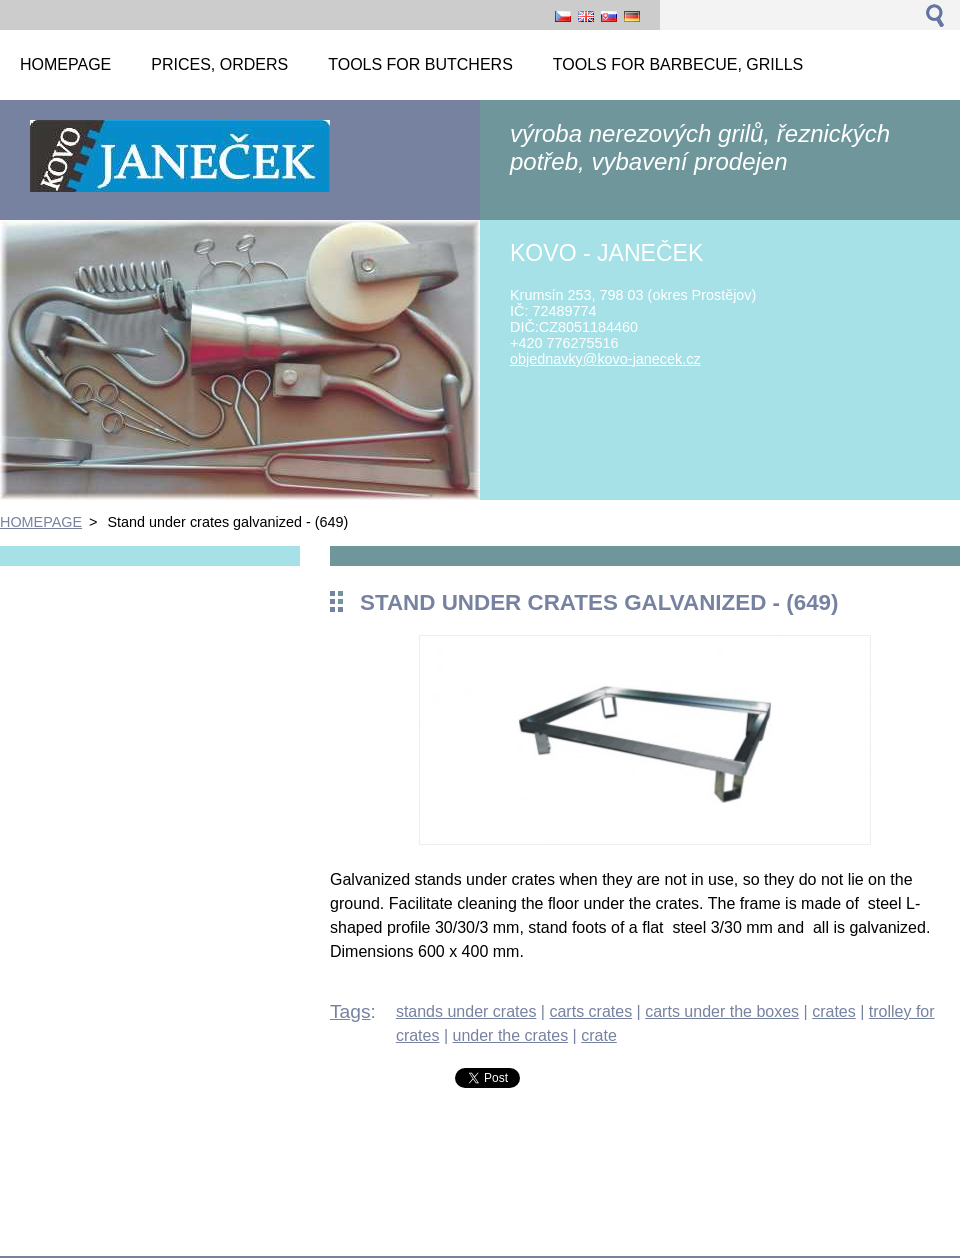  I want to click on under the crates, so click(511, 1035).